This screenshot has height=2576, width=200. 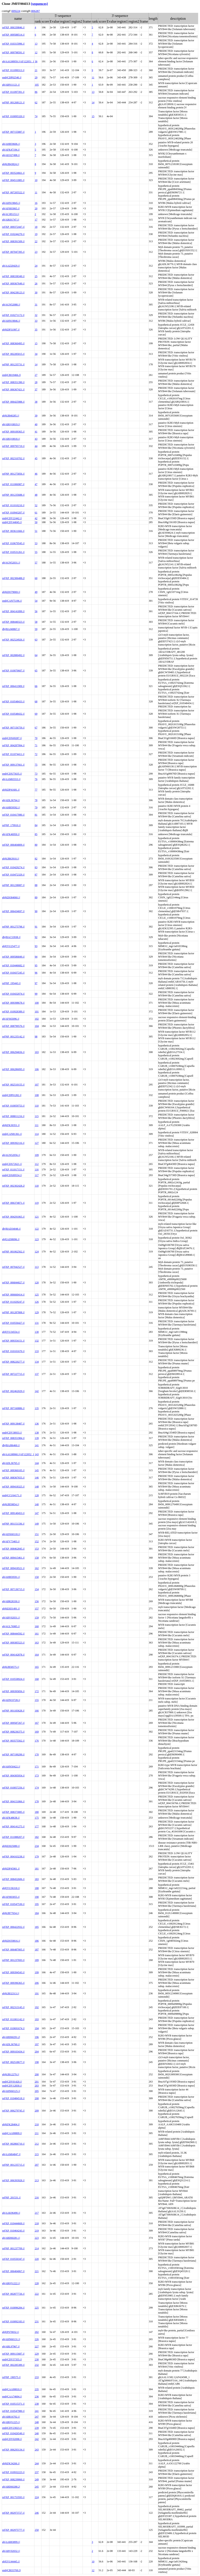 I want to click on 52, so click(x=36, y=505).